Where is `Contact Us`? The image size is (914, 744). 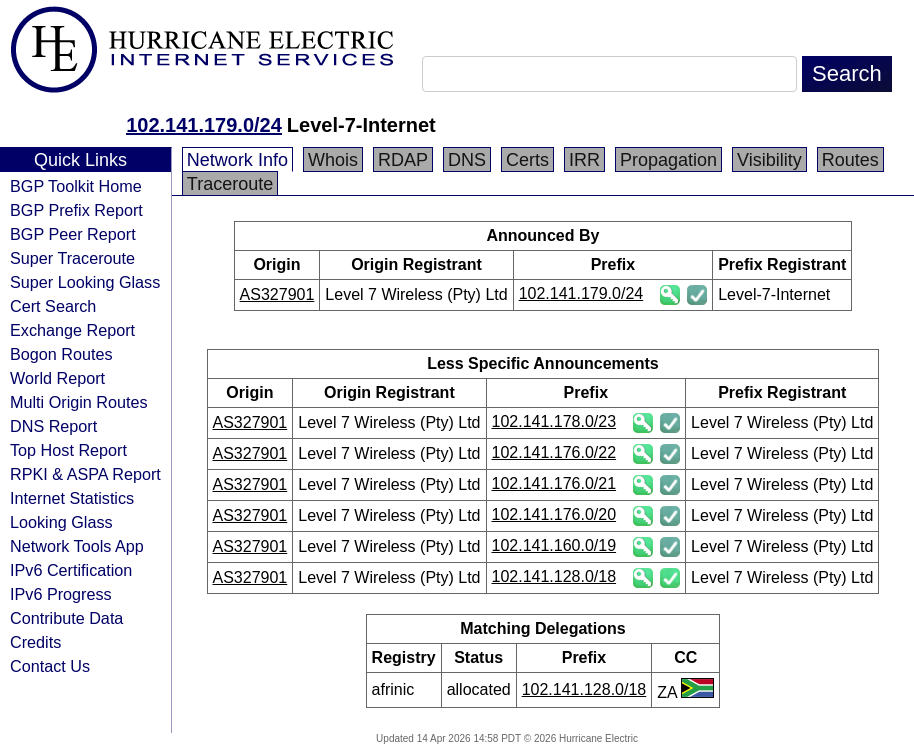 Contact Us is located at coordinates (50, 666).